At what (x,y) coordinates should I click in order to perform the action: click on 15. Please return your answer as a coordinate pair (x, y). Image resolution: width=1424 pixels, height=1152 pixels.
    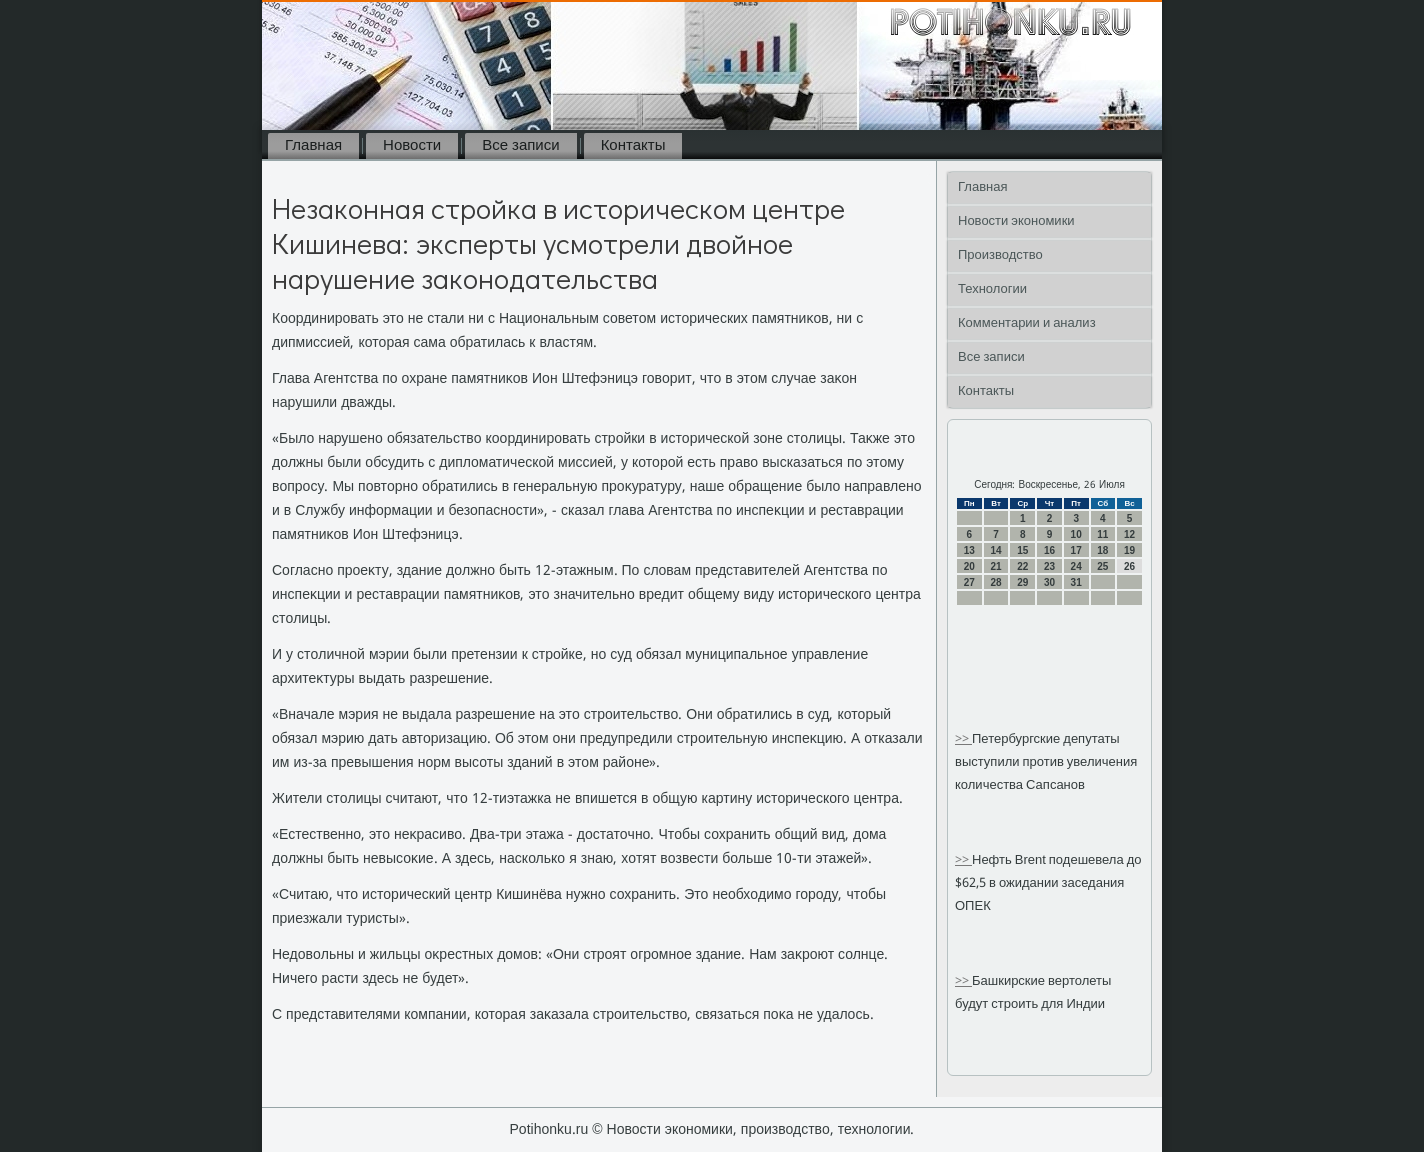
    Looking at the image, I should click on (1022, 550).